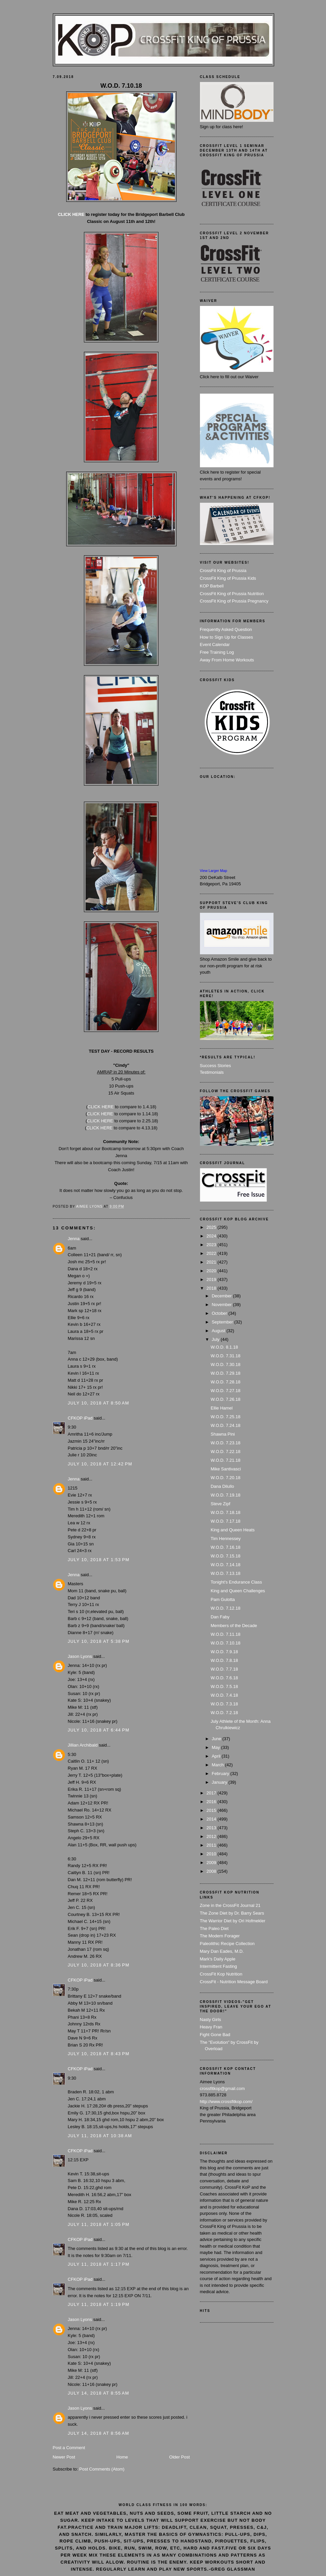 The height and width of the screenshot is (2576, 326). What do you see at coordinates (223, 570) in the screenshot?
I see `CrossFit King of Prussia` at bounding box center [223, 570].